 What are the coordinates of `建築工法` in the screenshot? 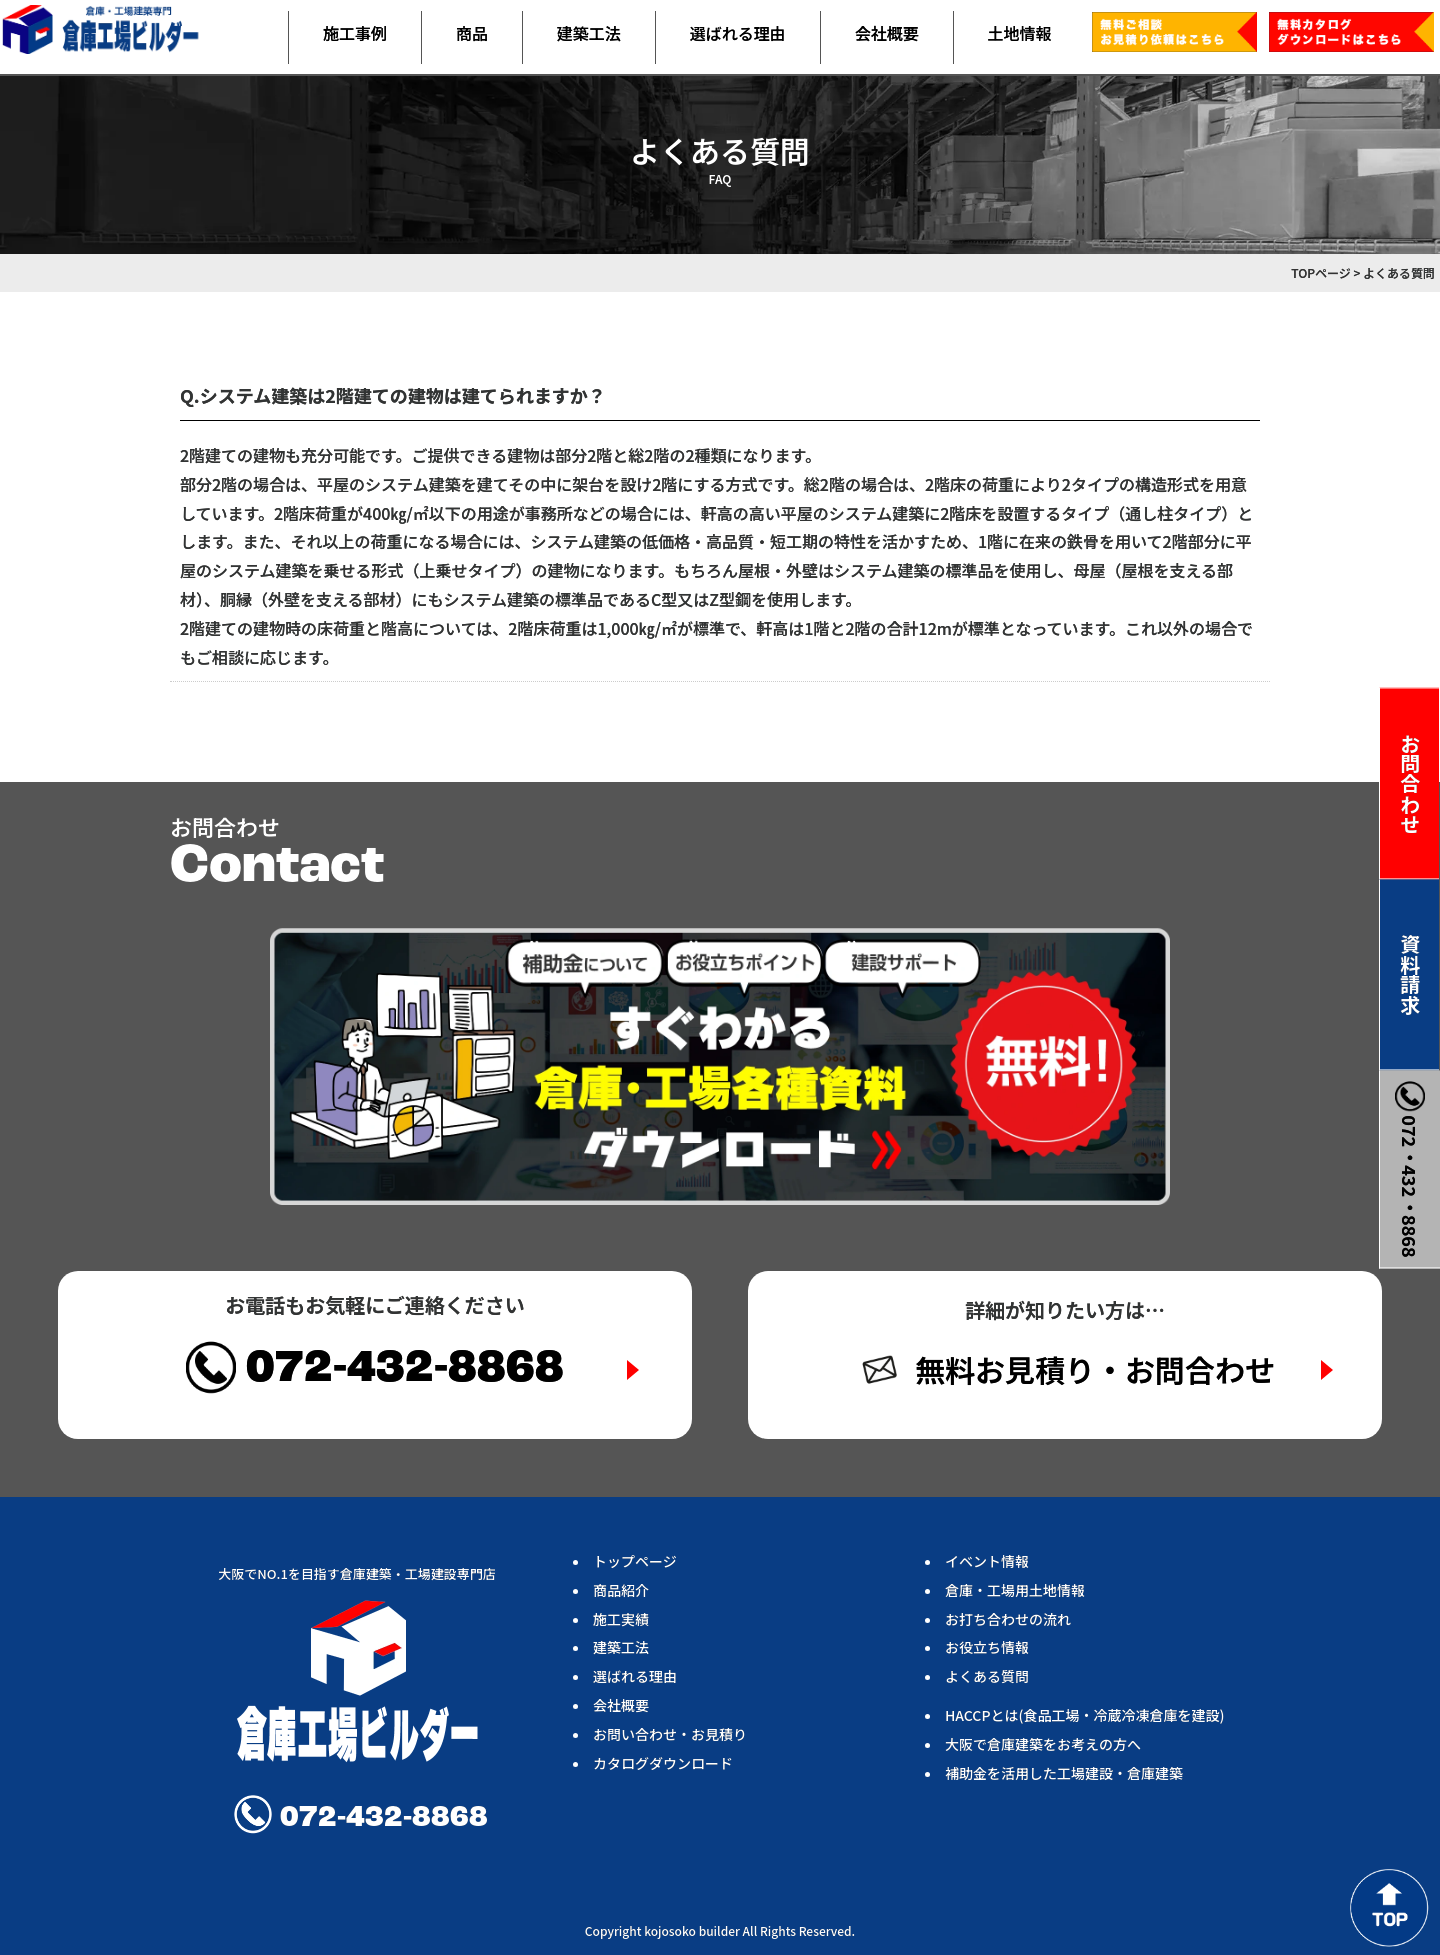 It's located at (589, 33).